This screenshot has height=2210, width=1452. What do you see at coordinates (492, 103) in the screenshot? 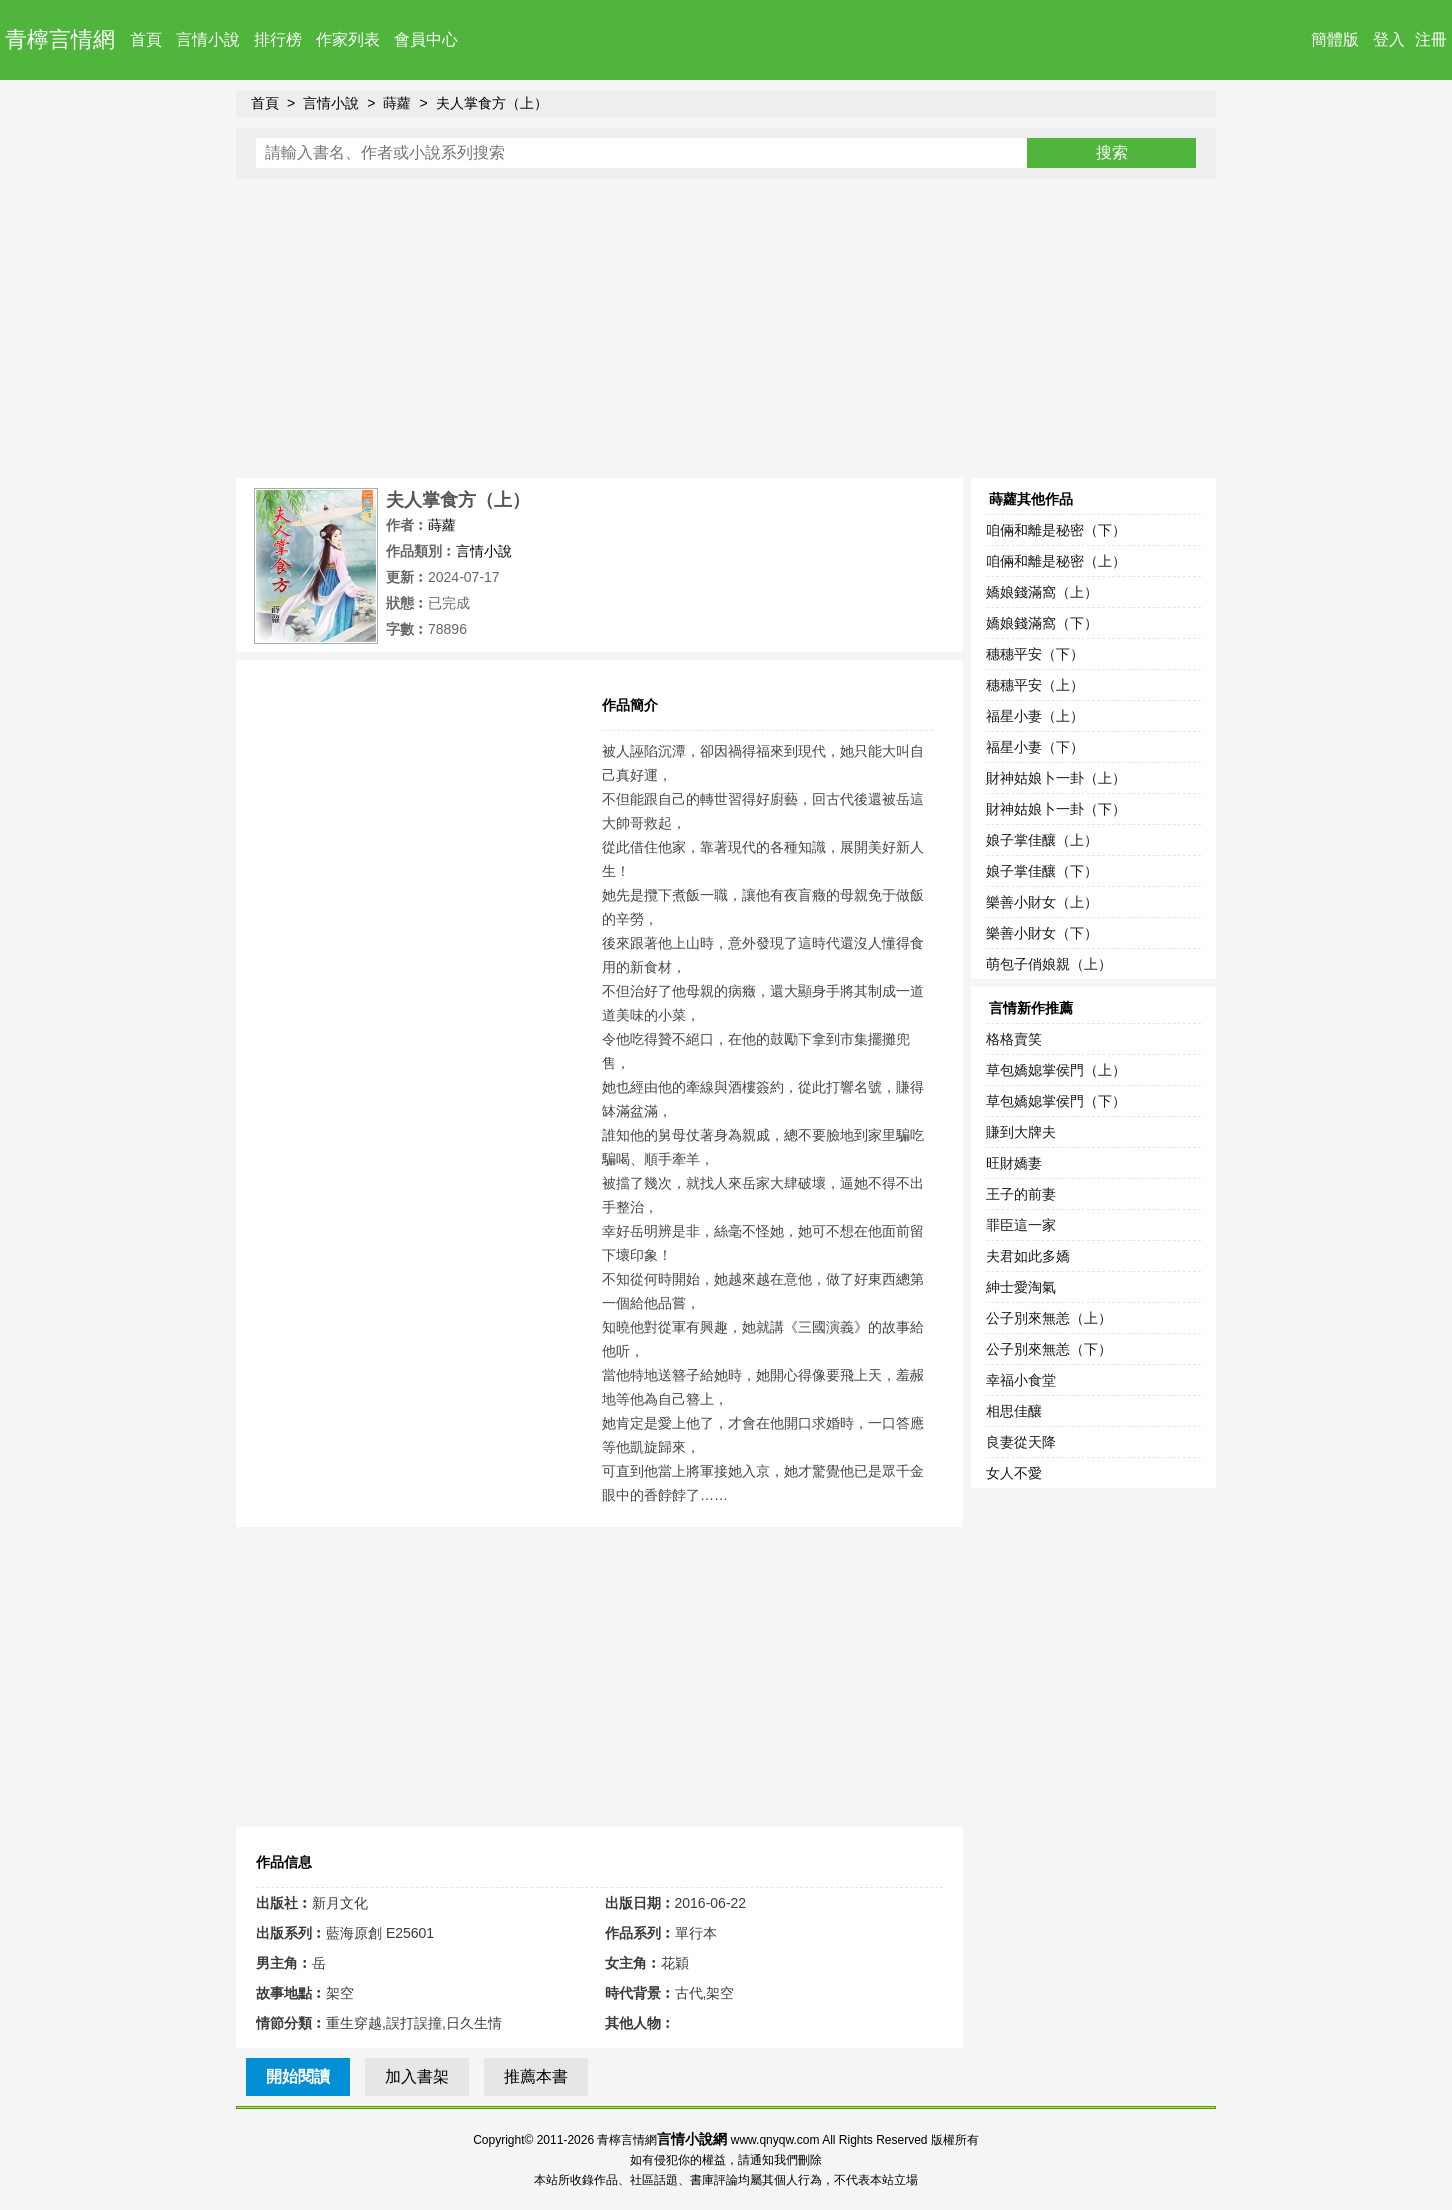
I see `夫人掌食方（上）` at bounding box center [492, 103].